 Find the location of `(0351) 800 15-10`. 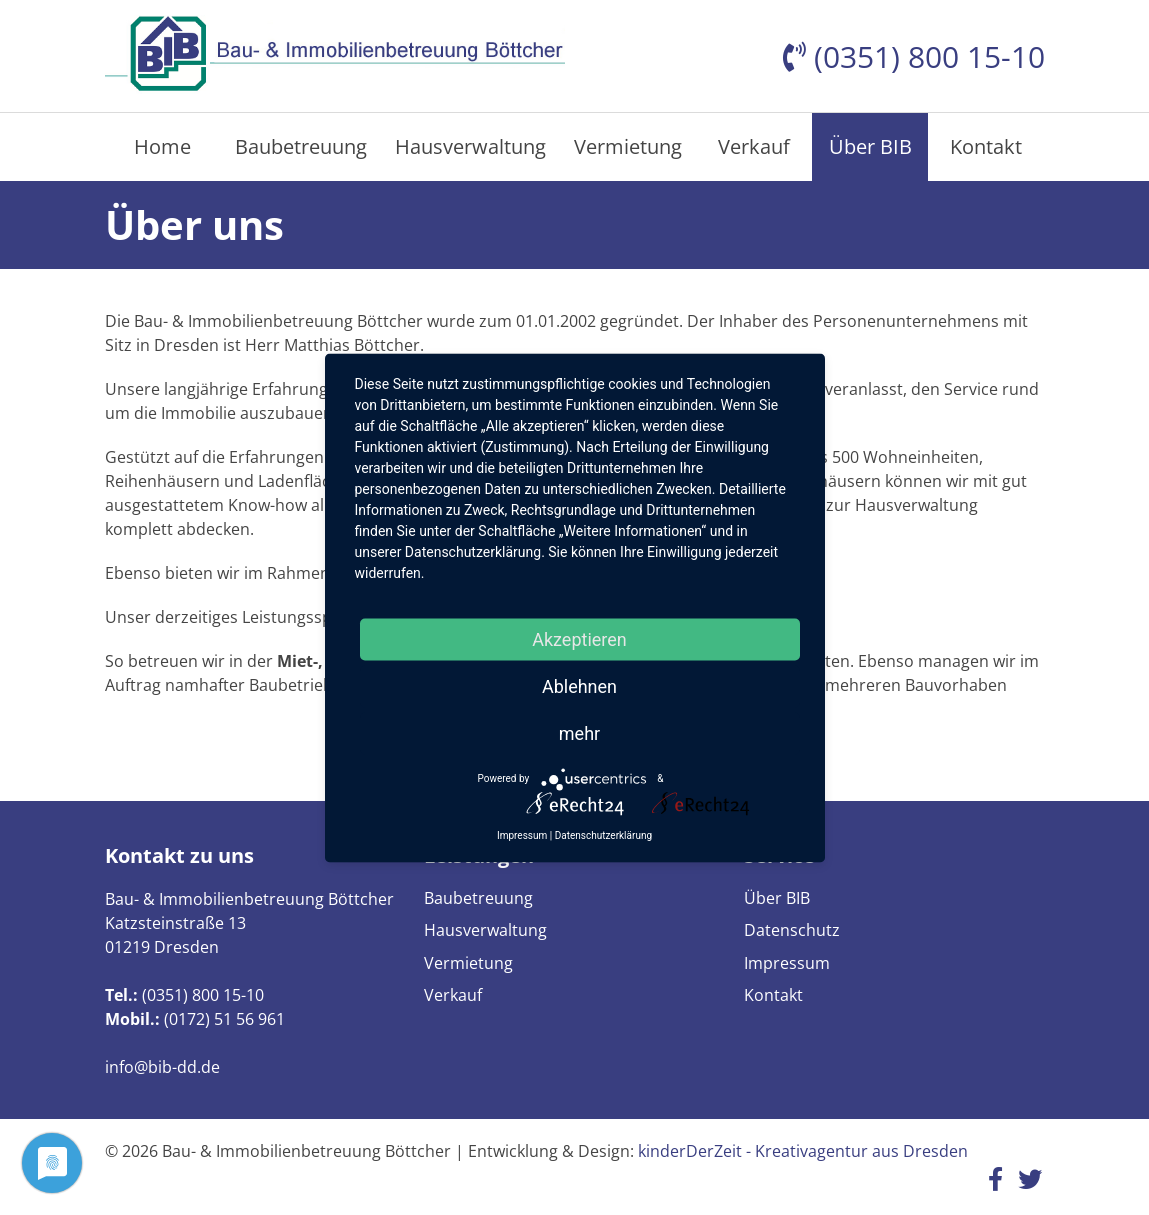

(0351) 800 15-10 is located at coordinates (203, 995).